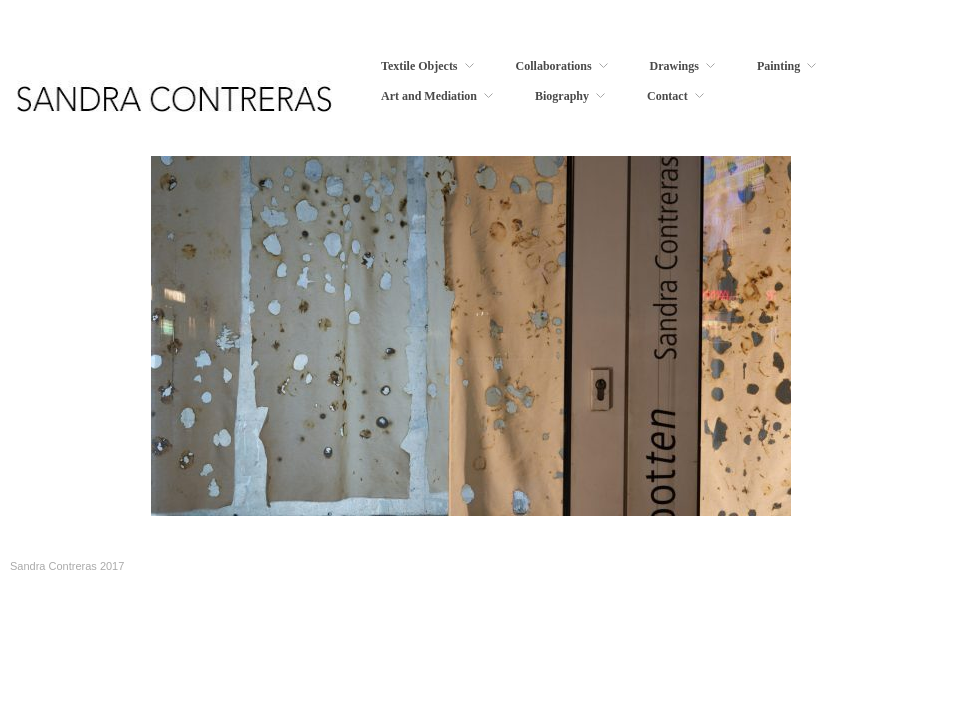  Describe the element at coordinates (562, 96) in the screenshot. I see `Biography` at that location.